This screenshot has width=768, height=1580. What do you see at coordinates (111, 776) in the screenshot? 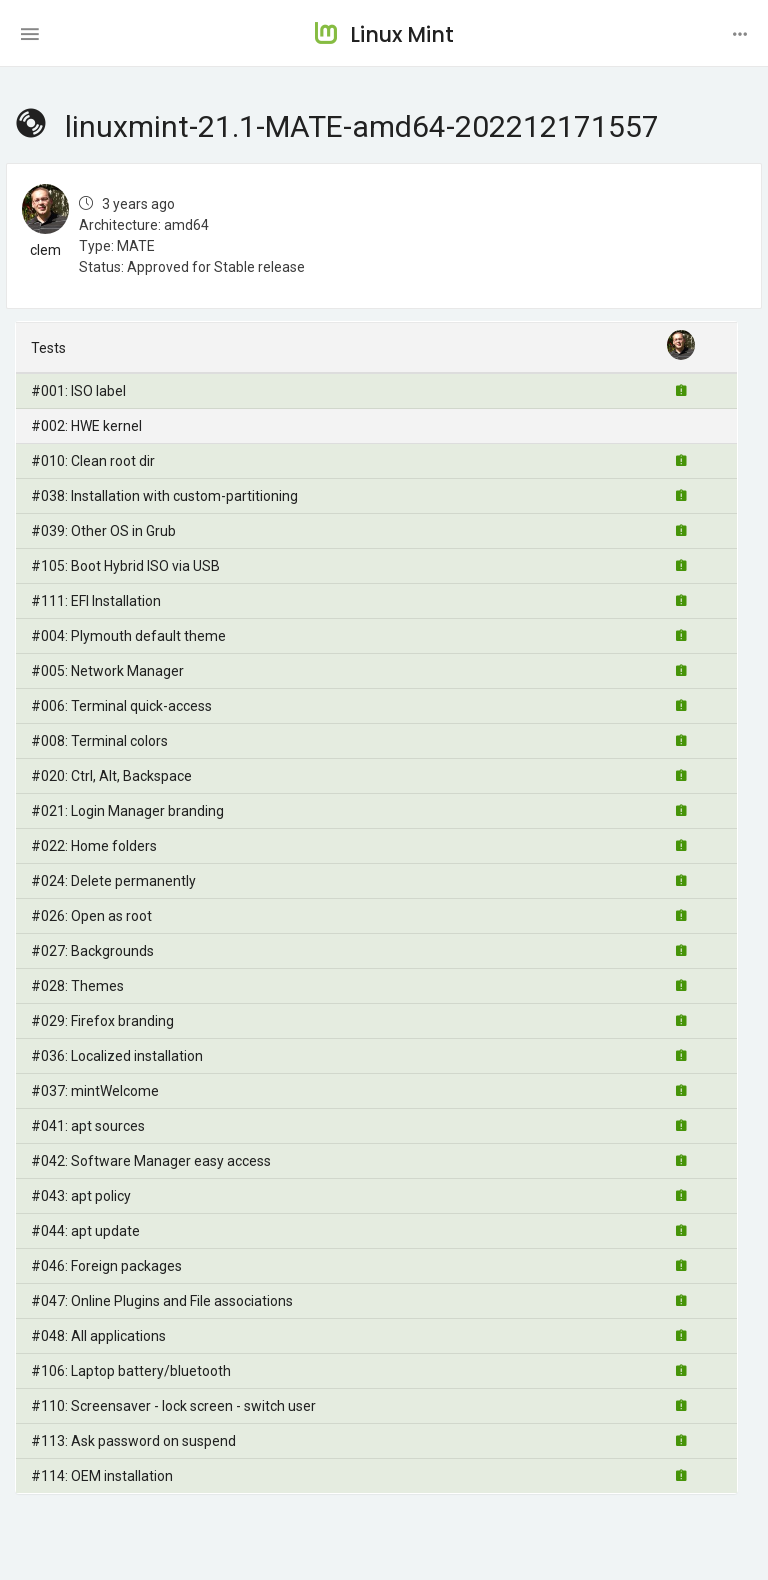
I see `#020: Ctrl, Alt, Backspace` at bounding box center [111, 776].